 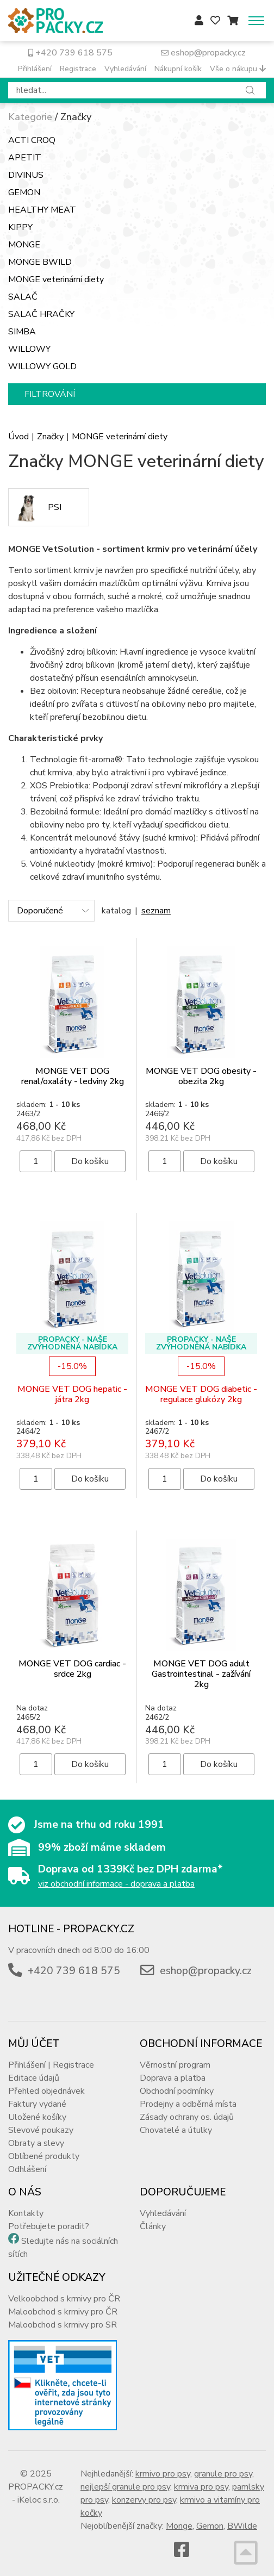 What do you see at coordinates (64, 2299) in the screenshot?
I see `Velkoobchod s krmivy pro ČR` at bounding box center [64, 2299].